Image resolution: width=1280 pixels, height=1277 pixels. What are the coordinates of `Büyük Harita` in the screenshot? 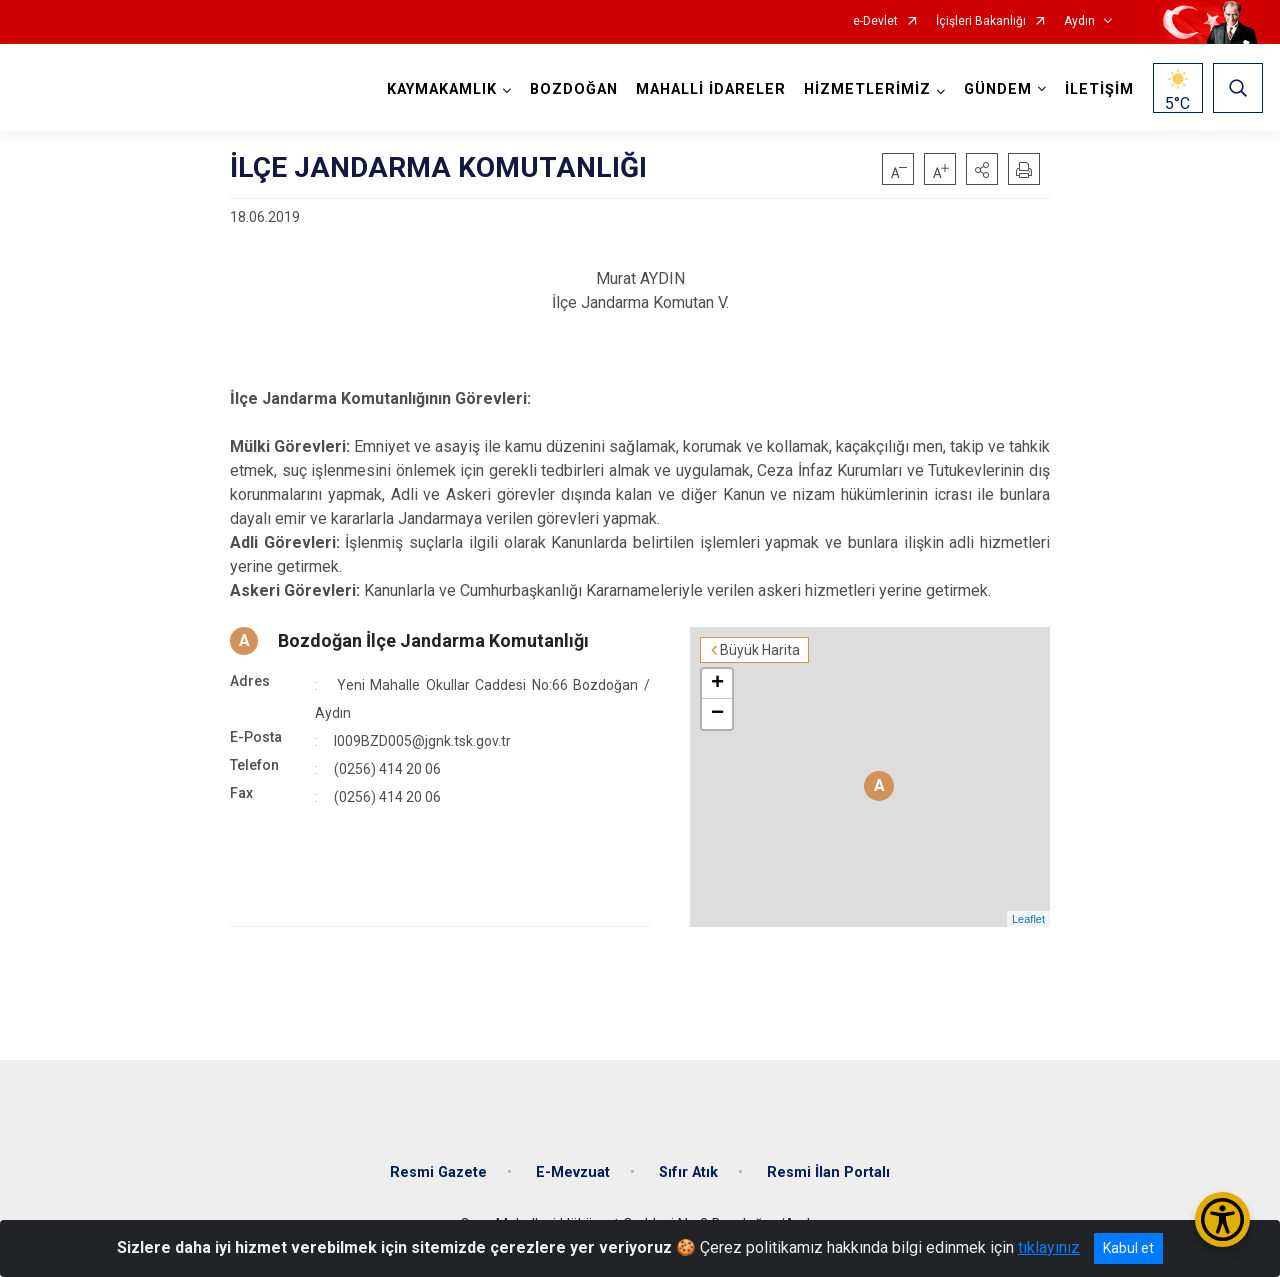 It's located at (760, 650).